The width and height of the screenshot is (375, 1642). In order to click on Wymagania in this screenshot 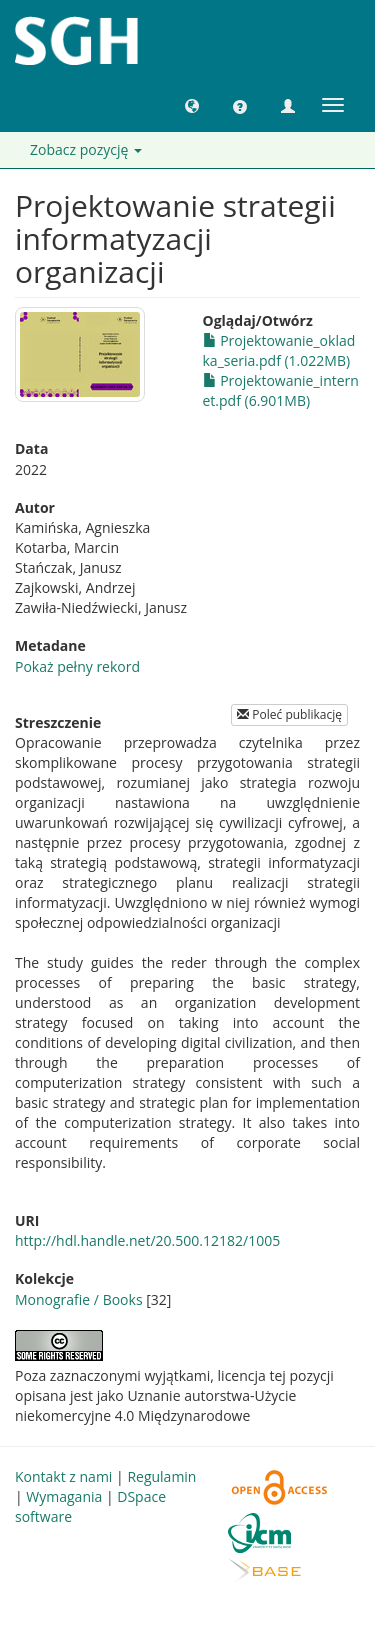, I will do `click(64, 1496)`.